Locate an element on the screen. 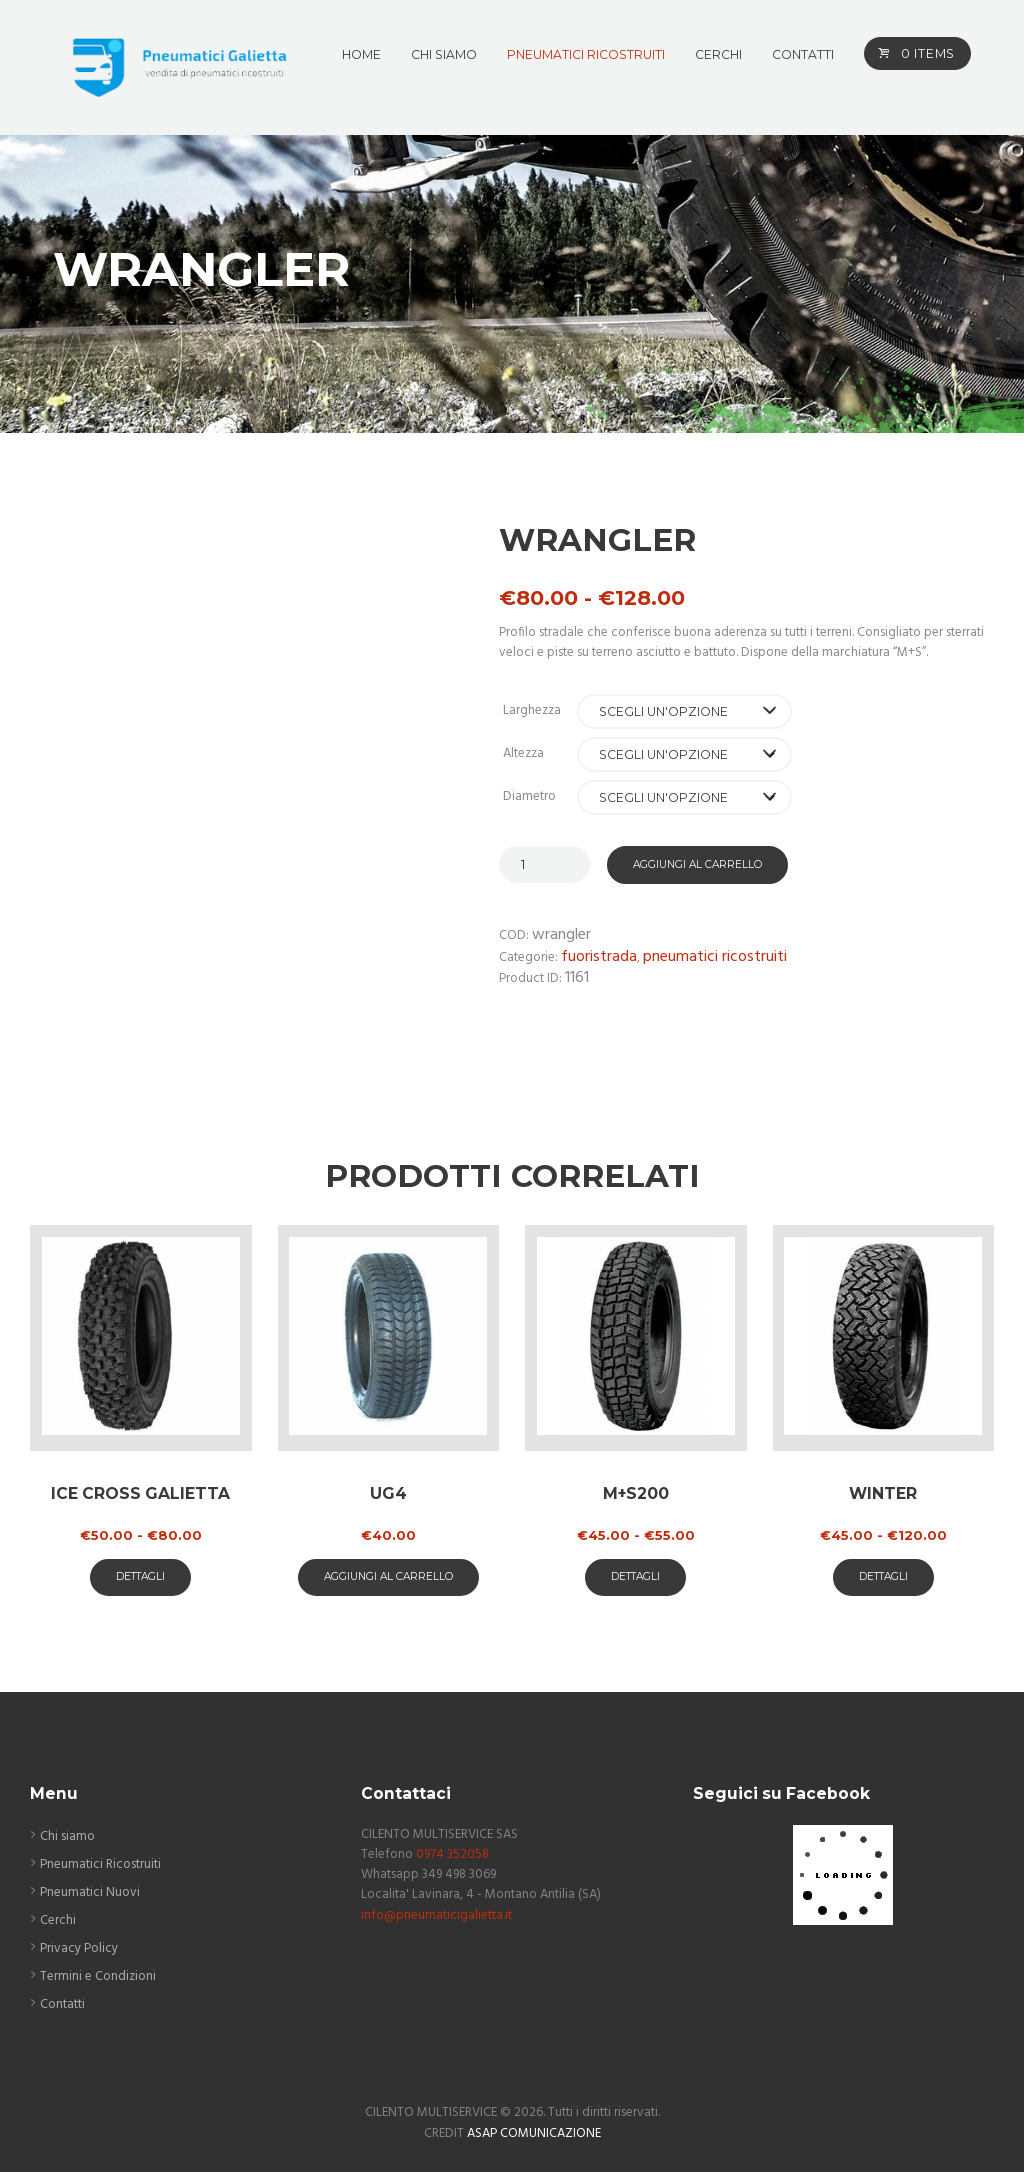  Aggiungi al carrello is located at coordinates (697, 864).